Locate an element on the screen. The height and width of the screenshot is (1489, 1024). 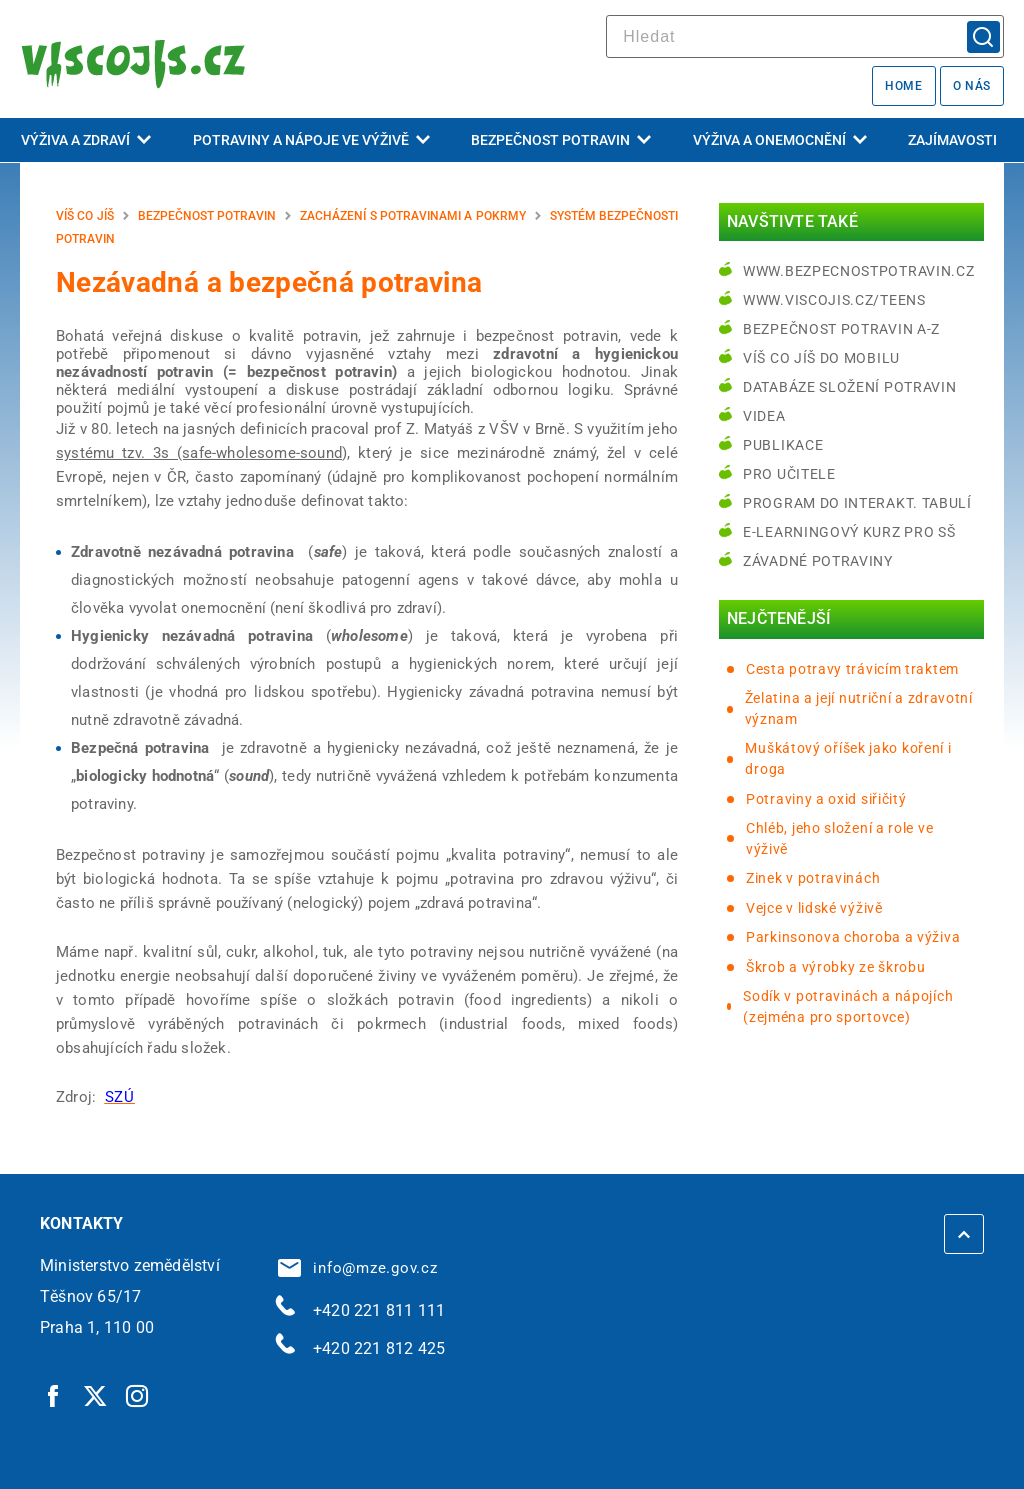
info@mze.gov.cz [info@mze.gov.cz | externí odkaz na] is located at coordinates (358, 1268).